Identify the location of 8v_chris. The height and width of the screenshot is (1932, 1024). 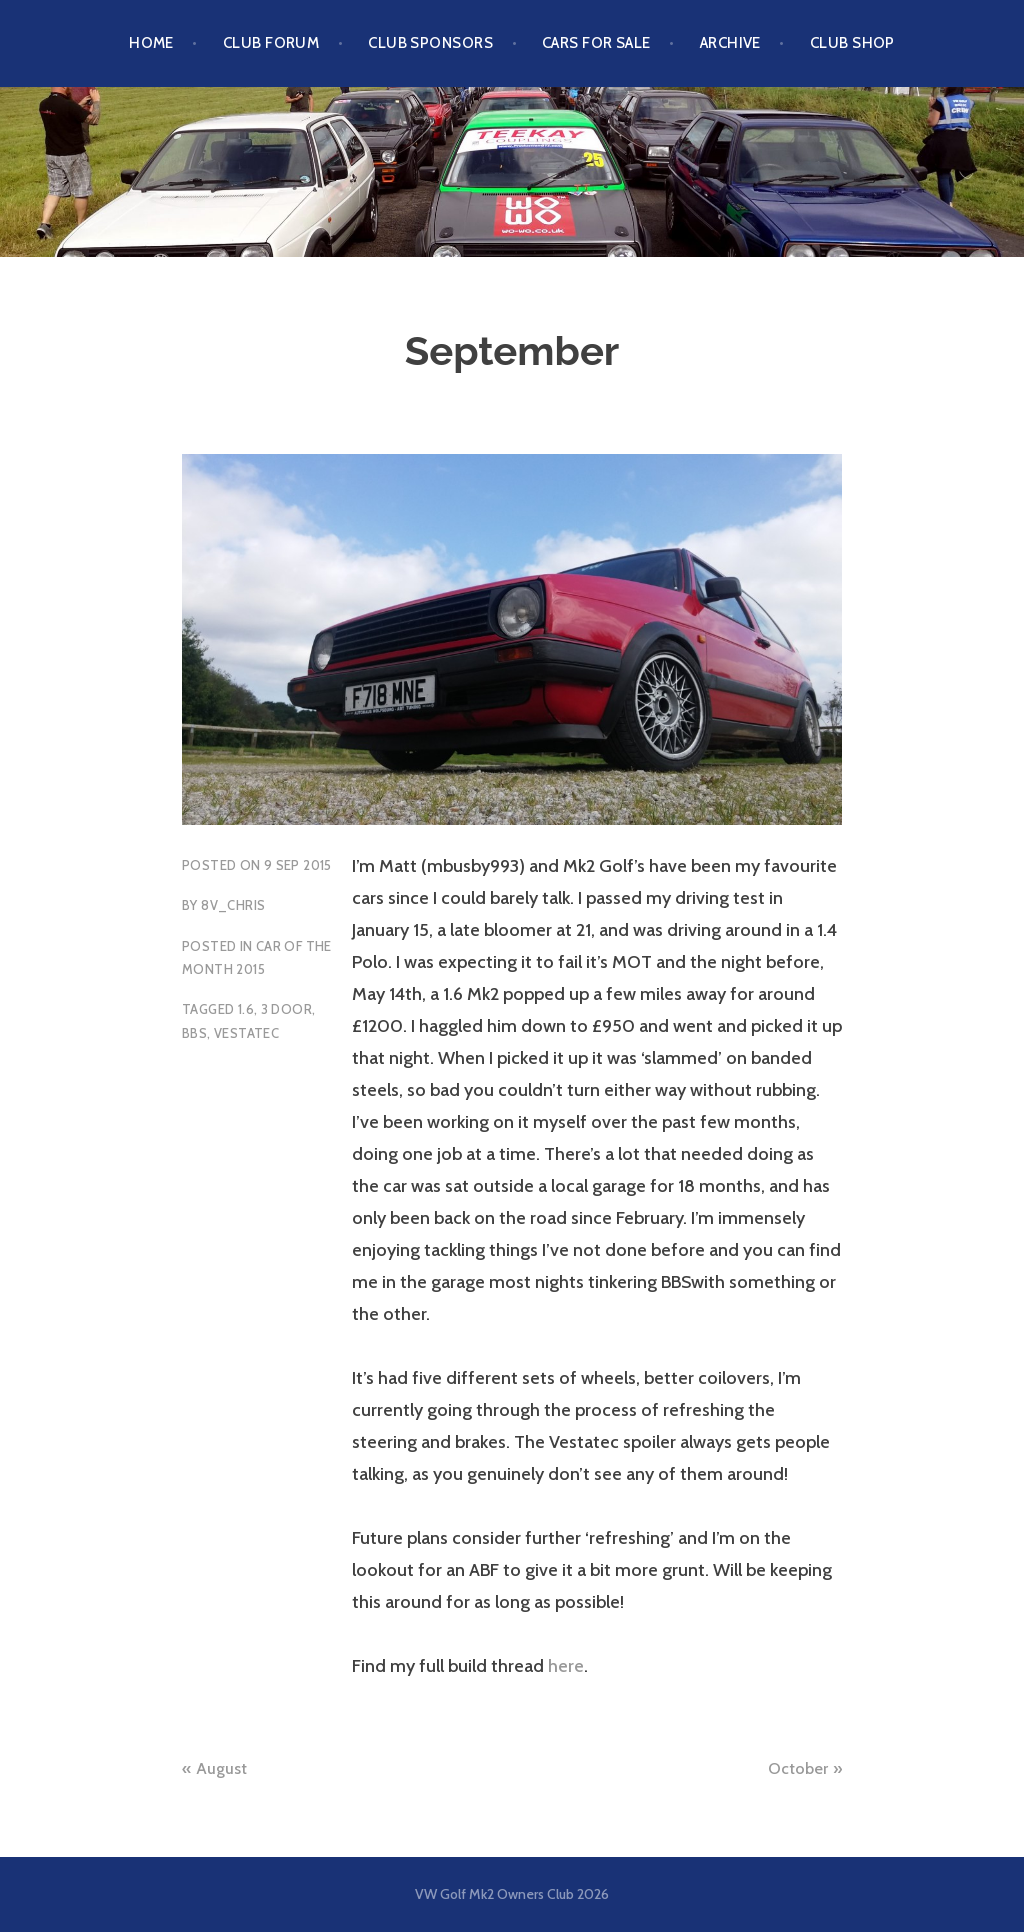
(233, 905).